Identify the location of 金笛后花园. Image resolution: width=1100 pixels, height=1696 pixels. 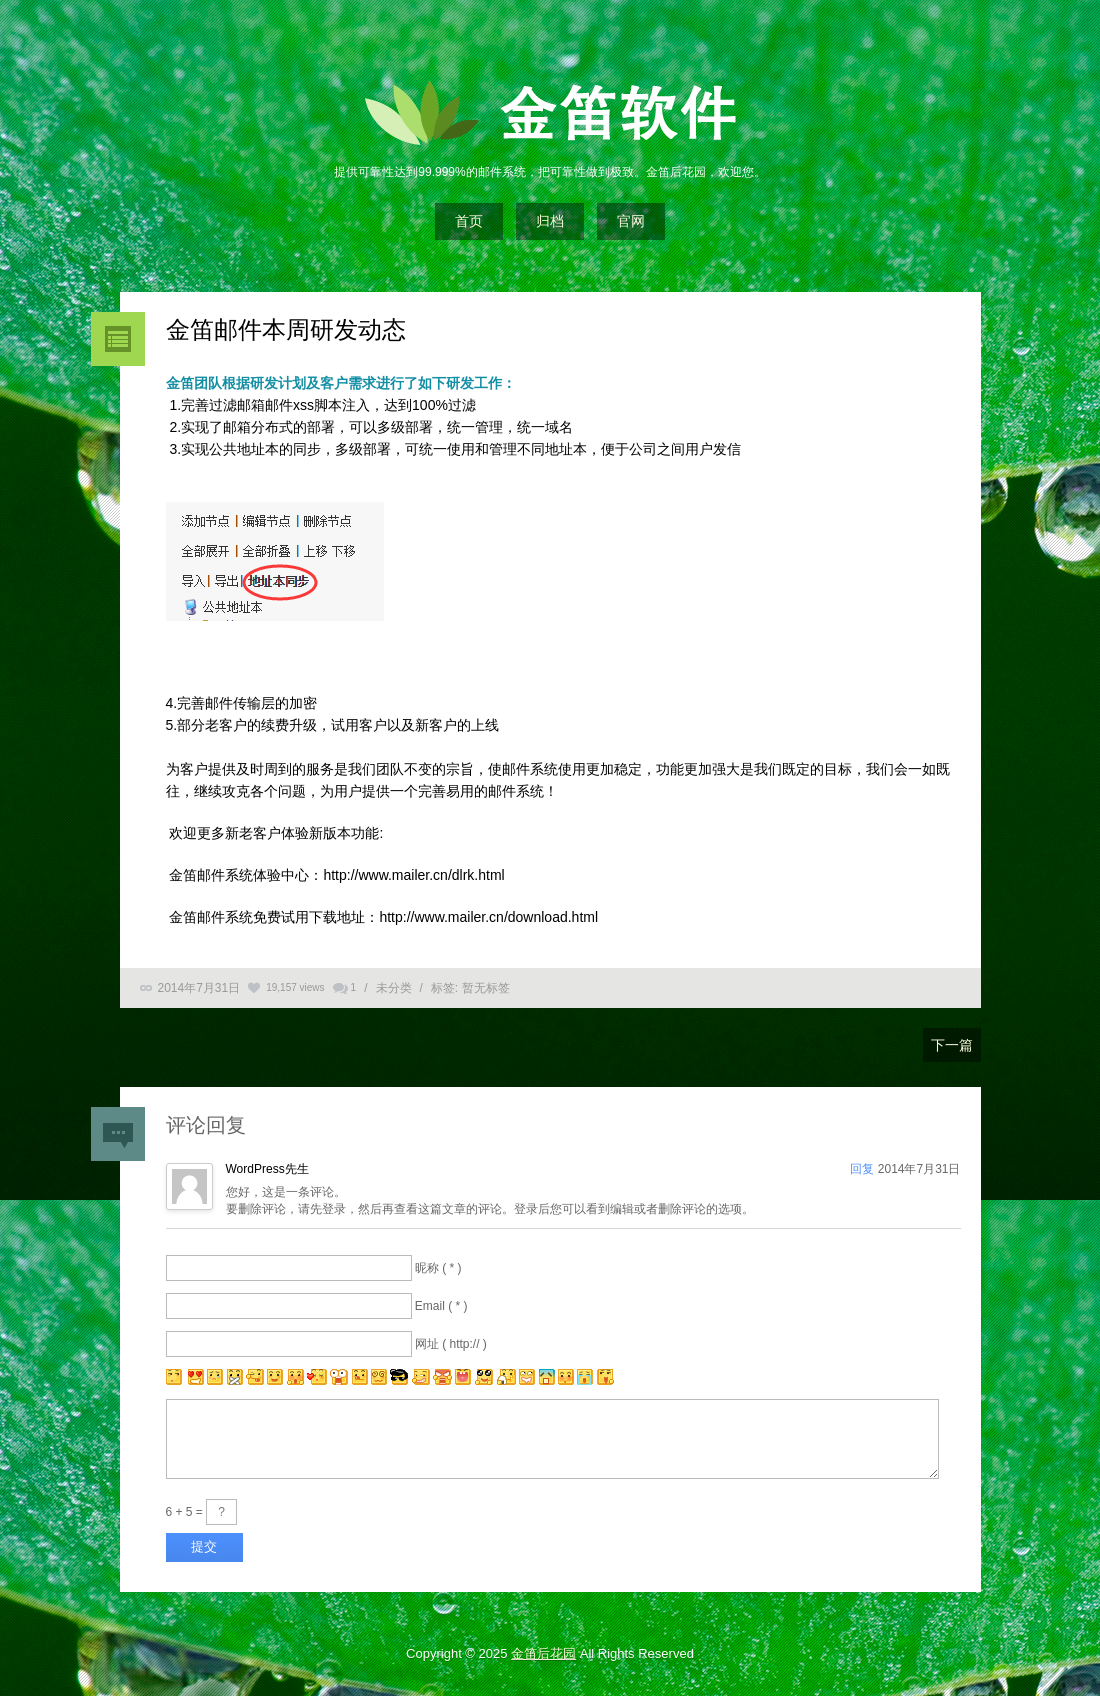
(543, 1653).